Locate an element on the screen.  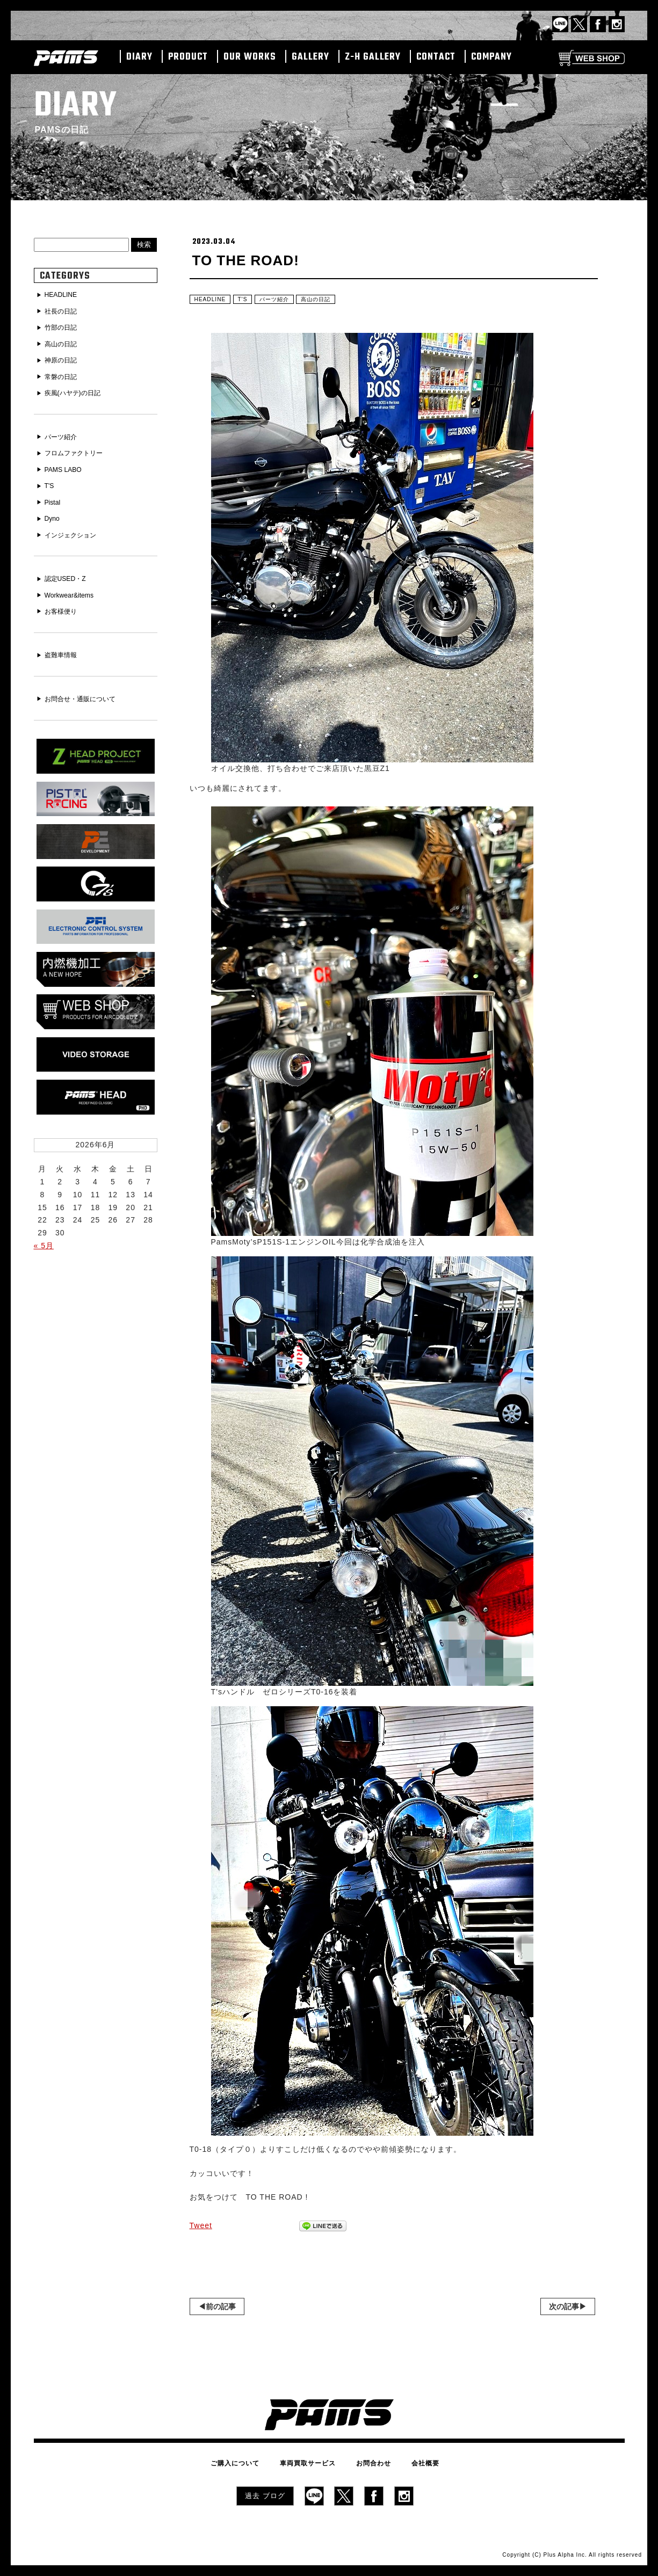
HEADLINE is located at coordinates (212, 300).